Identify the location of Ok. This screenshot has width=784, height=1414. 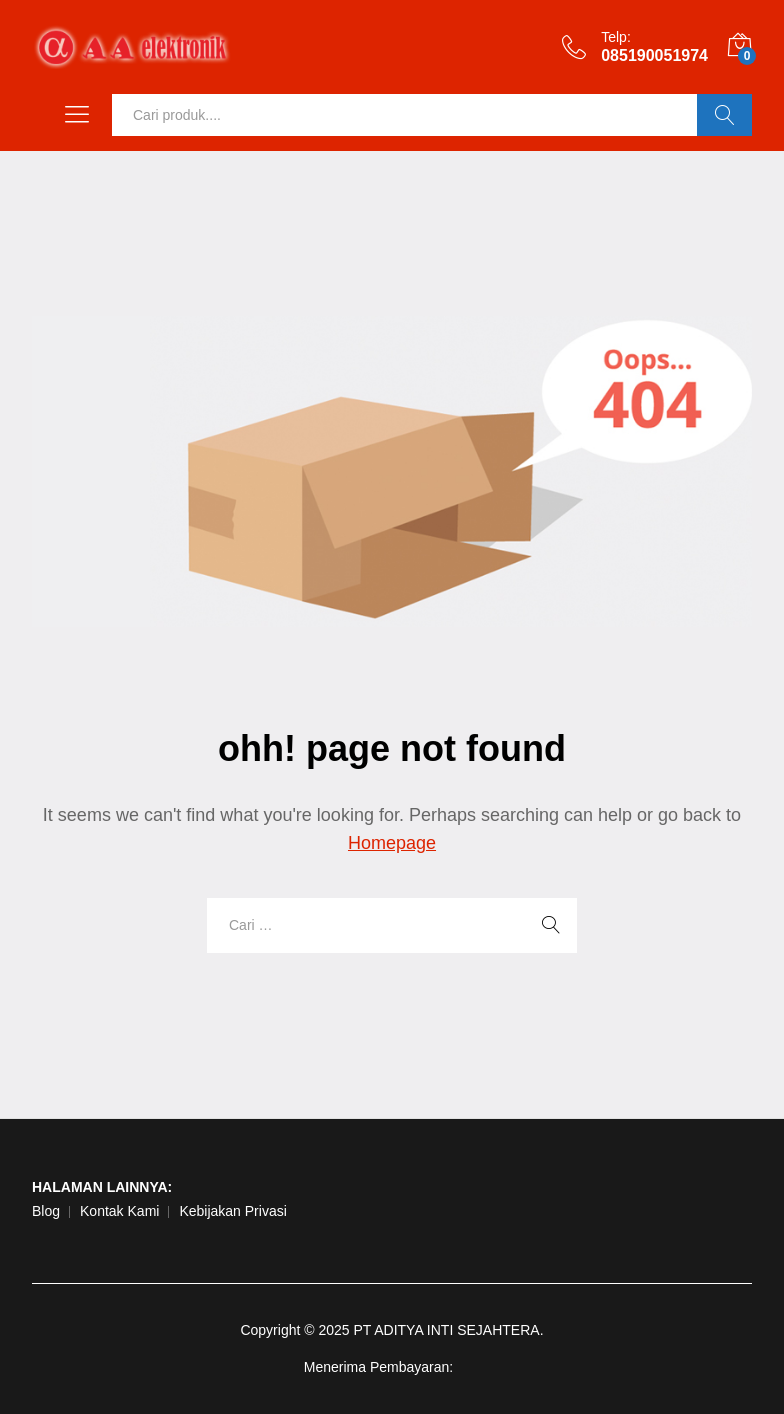
(724, 115).